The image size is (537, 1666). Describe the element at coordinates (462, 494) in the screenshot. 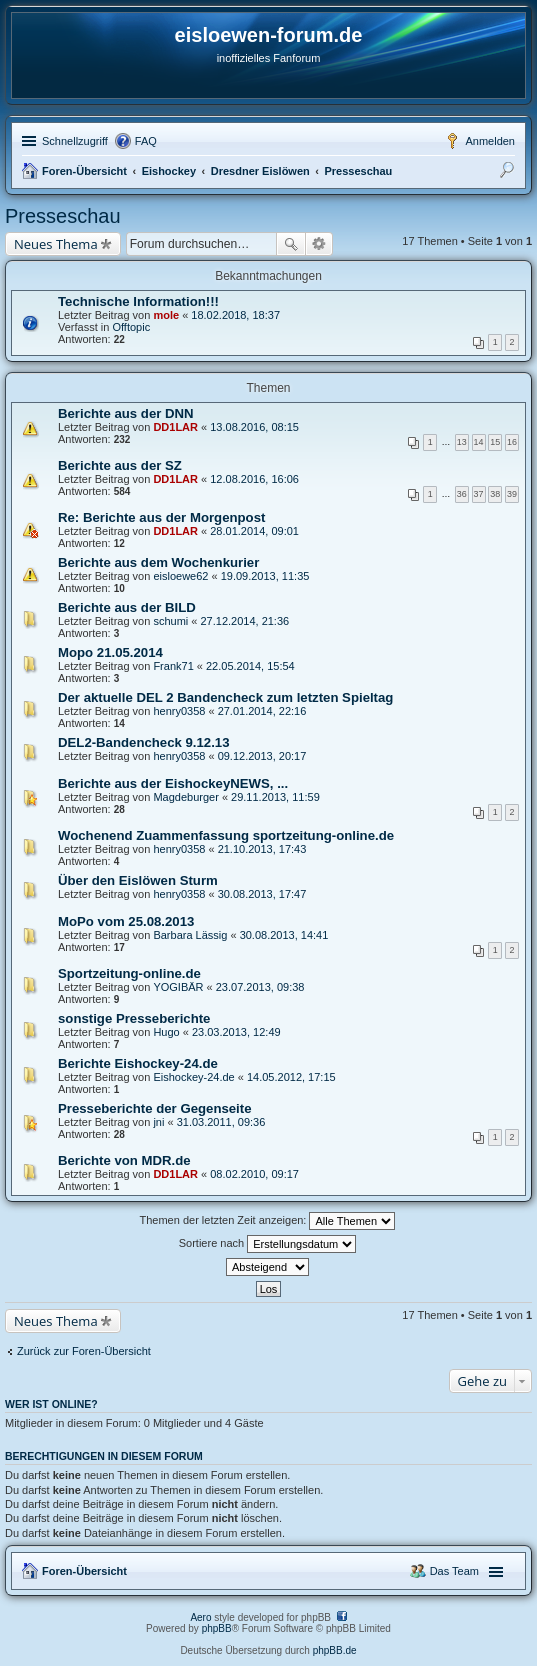

I see `36` at that location.